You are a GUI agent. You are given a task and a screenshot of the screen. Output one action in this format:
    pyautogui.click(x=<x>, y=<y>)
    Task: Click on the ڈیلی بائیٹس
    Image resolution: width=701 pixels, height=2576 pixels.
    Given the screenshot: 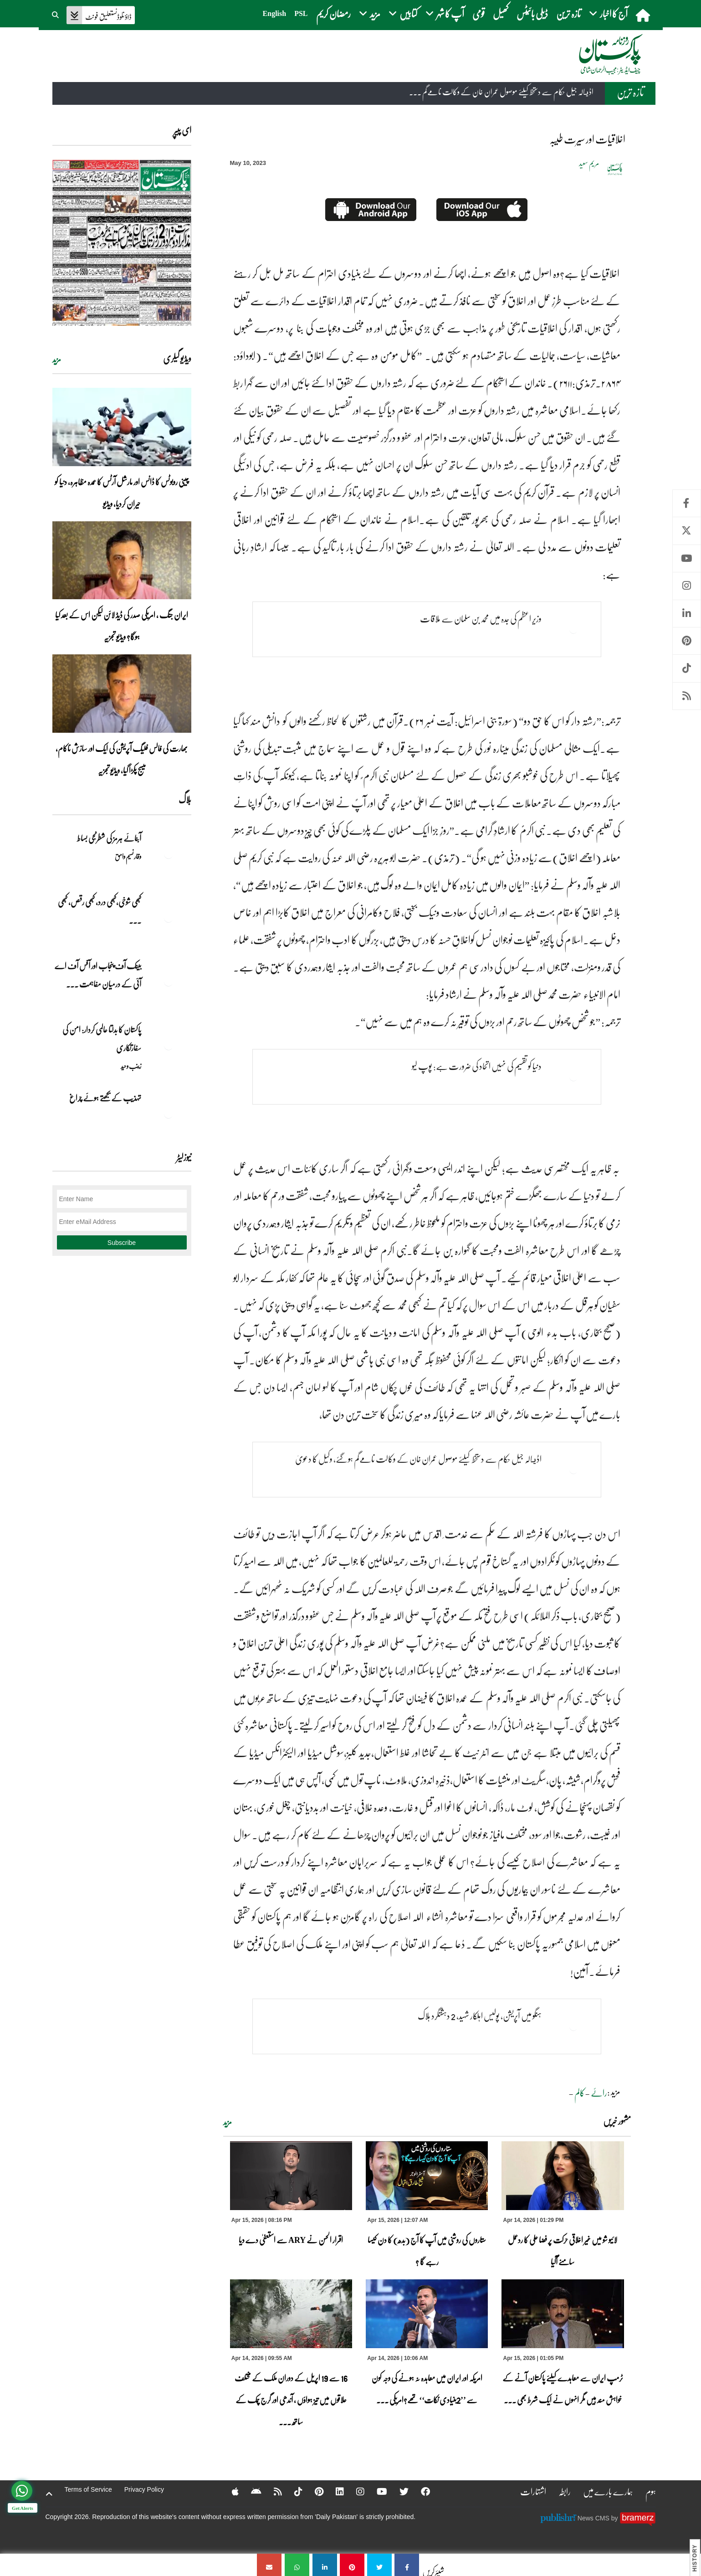 What is the action you would take?
    pyautogui.click(x=532, y=13)
    